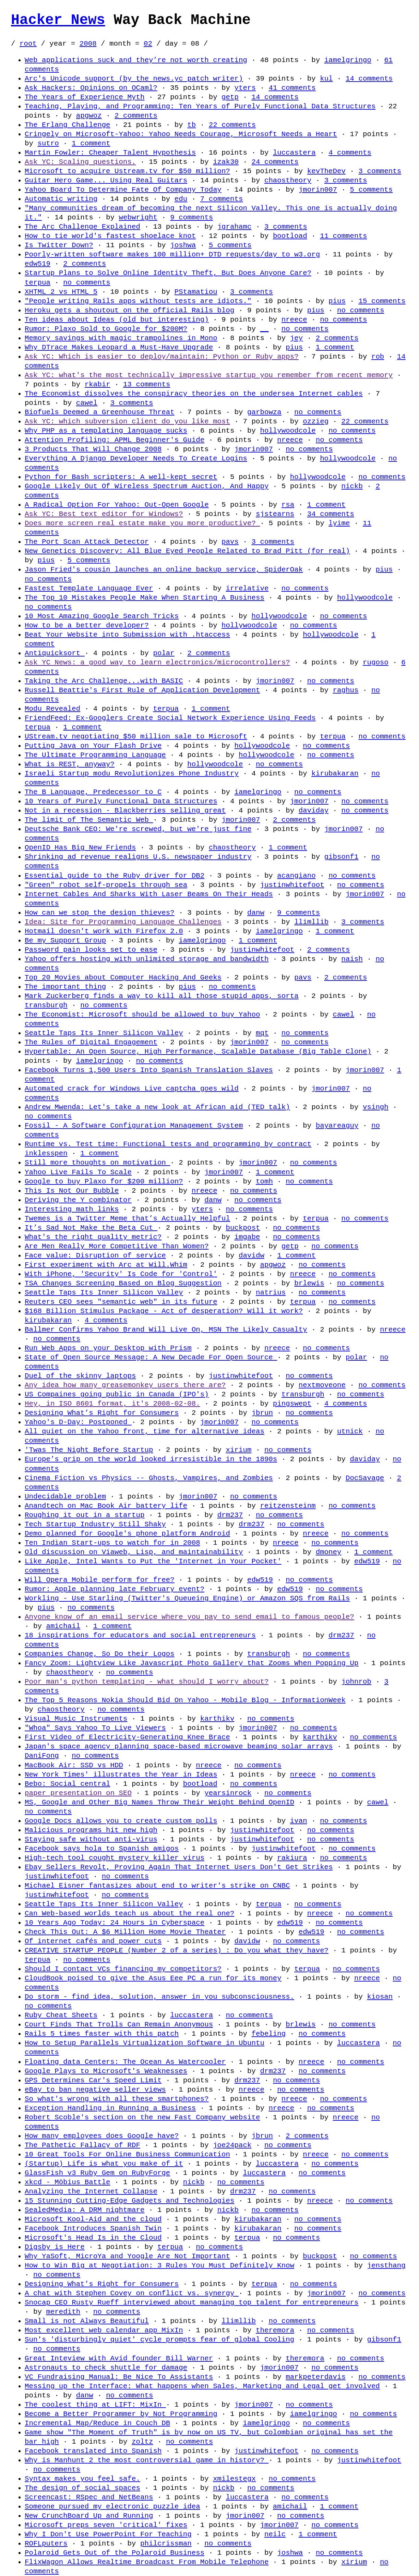 Image resolution: width=419 pixels, height=2576 pixels. What do you see at coordinates (162, 356) in the screenshot?
I see `Ask YC: Which is easier to deploy/maintain: Python or Ruby apps?` at bounding box center [162, 356].